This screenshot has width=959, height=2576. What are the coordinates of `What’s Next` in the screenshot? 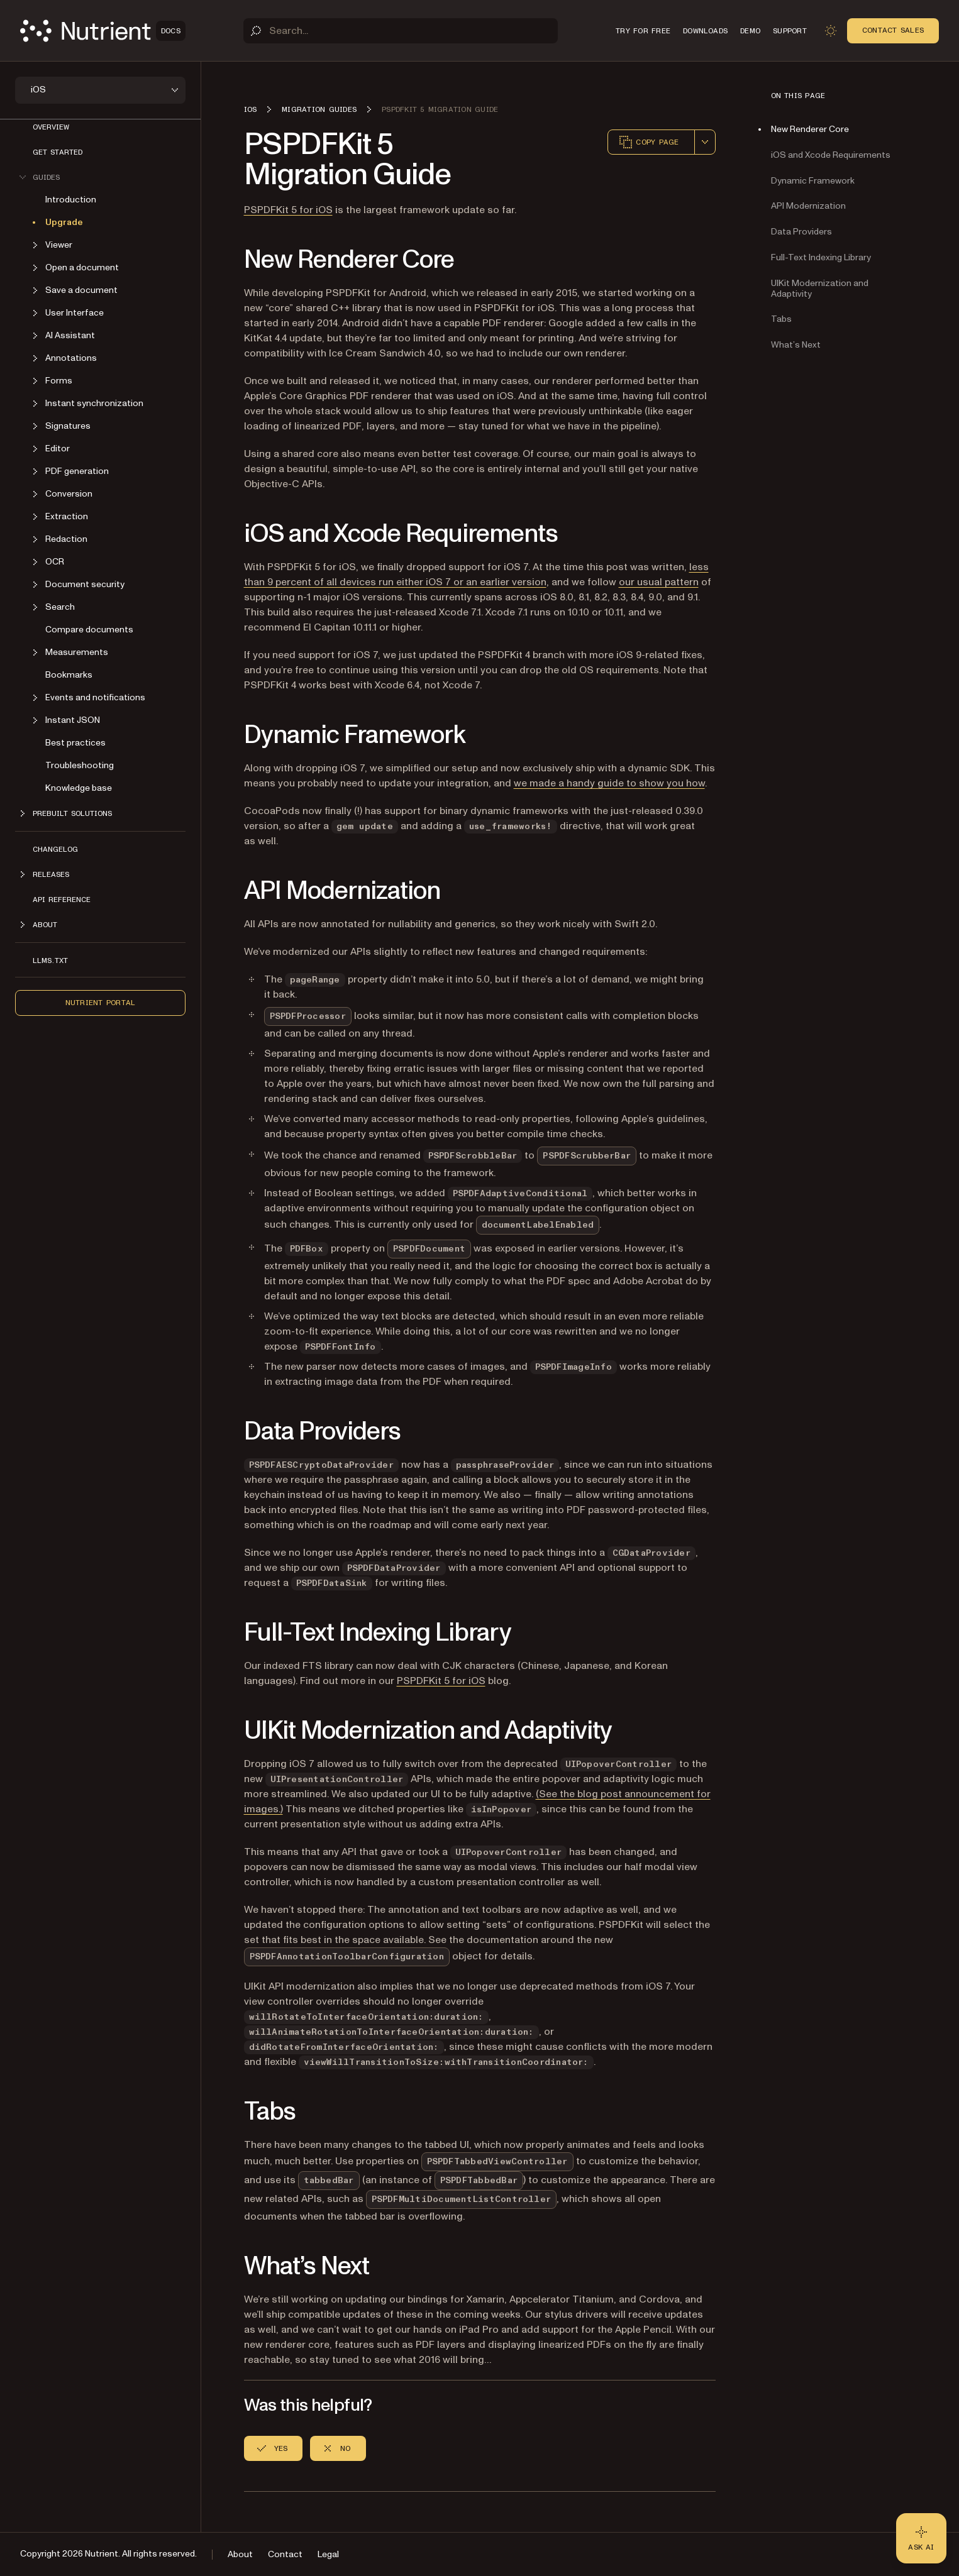 It's located at (796, 345).